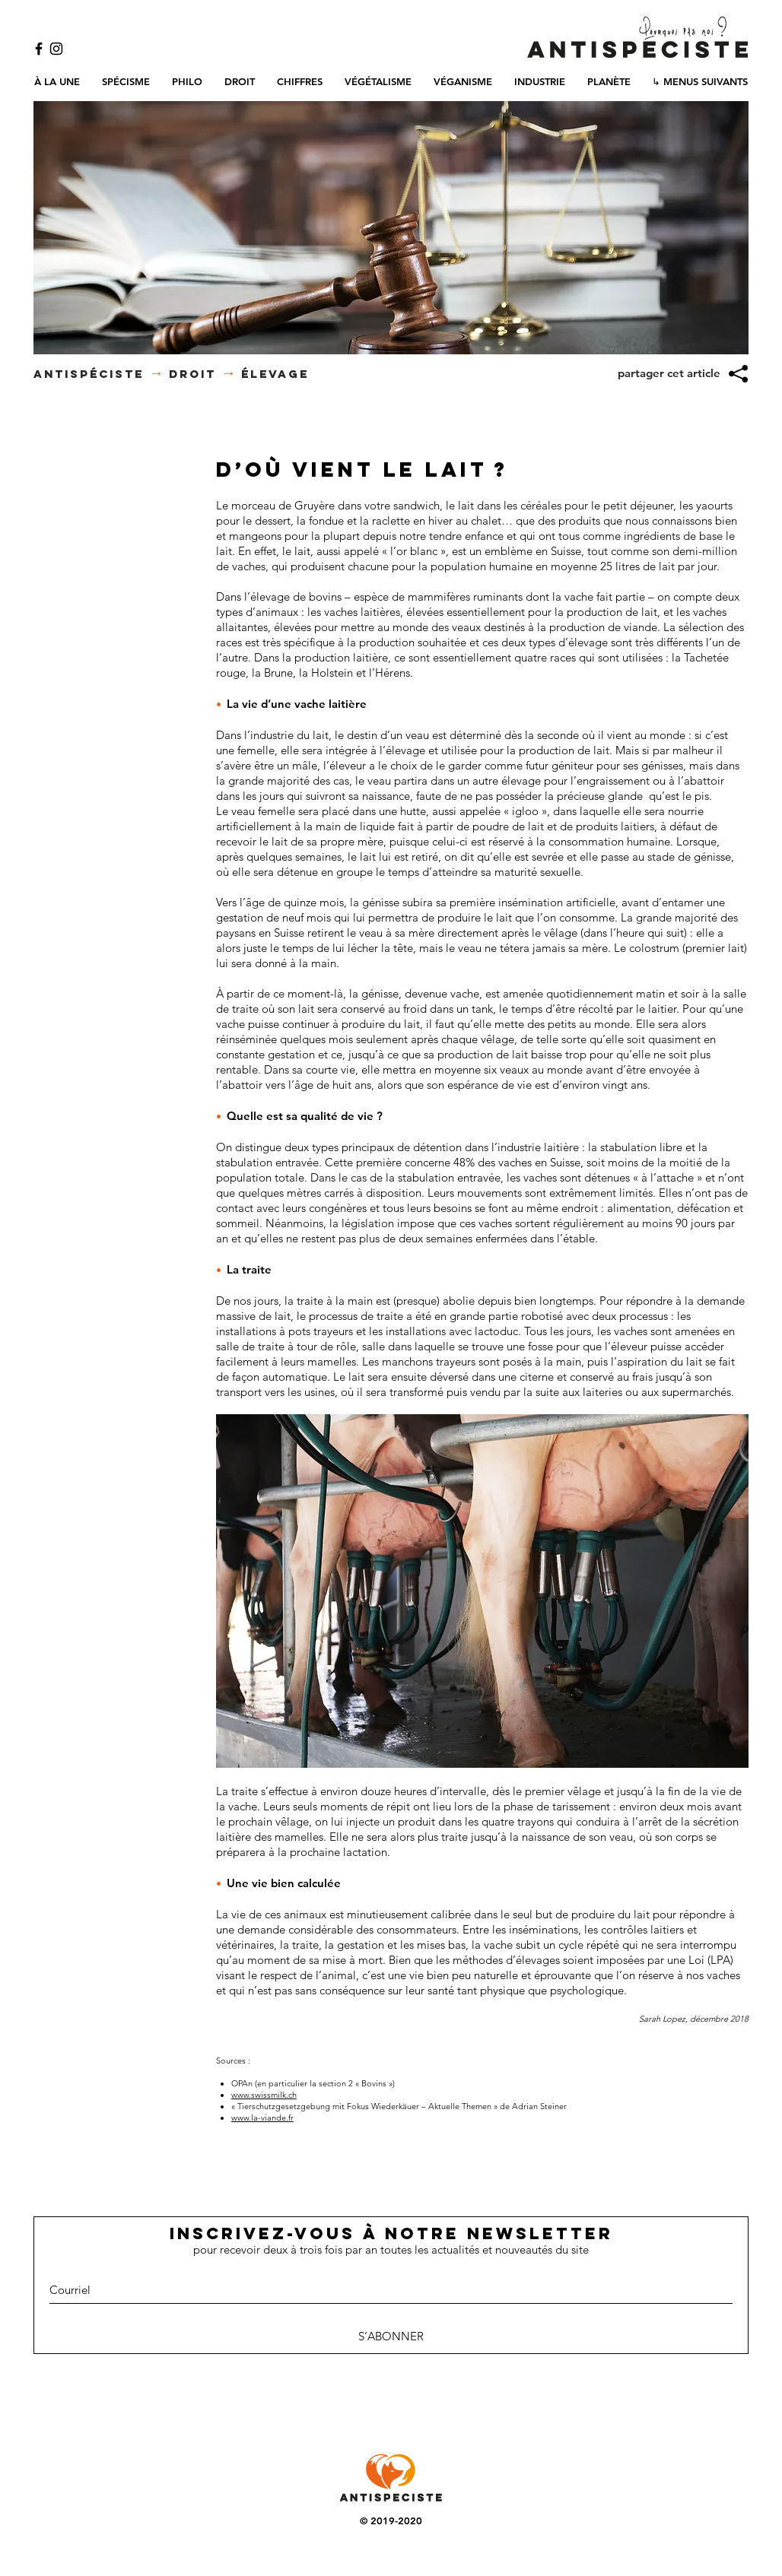 The width and height of the screenshot is (782, 2576). Describe the element at coordinates (192, 373) in the screenshot. I see `DROIT` at that location.